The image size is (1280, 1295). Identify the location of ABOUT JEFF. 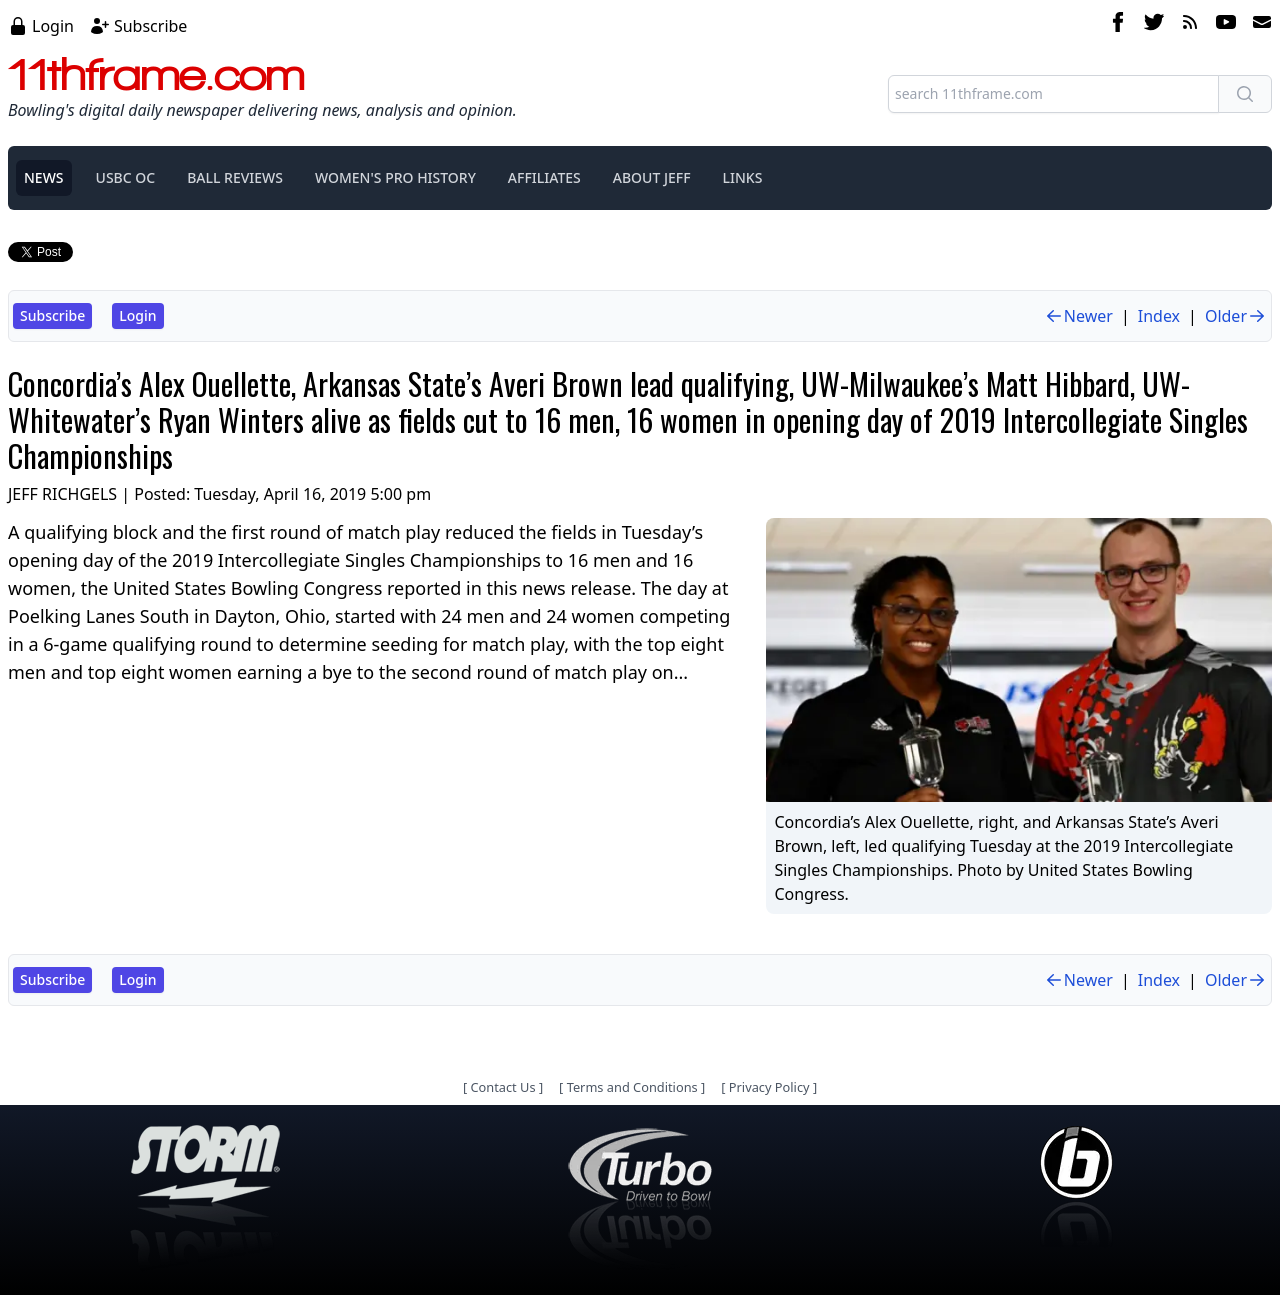
(652, 177).